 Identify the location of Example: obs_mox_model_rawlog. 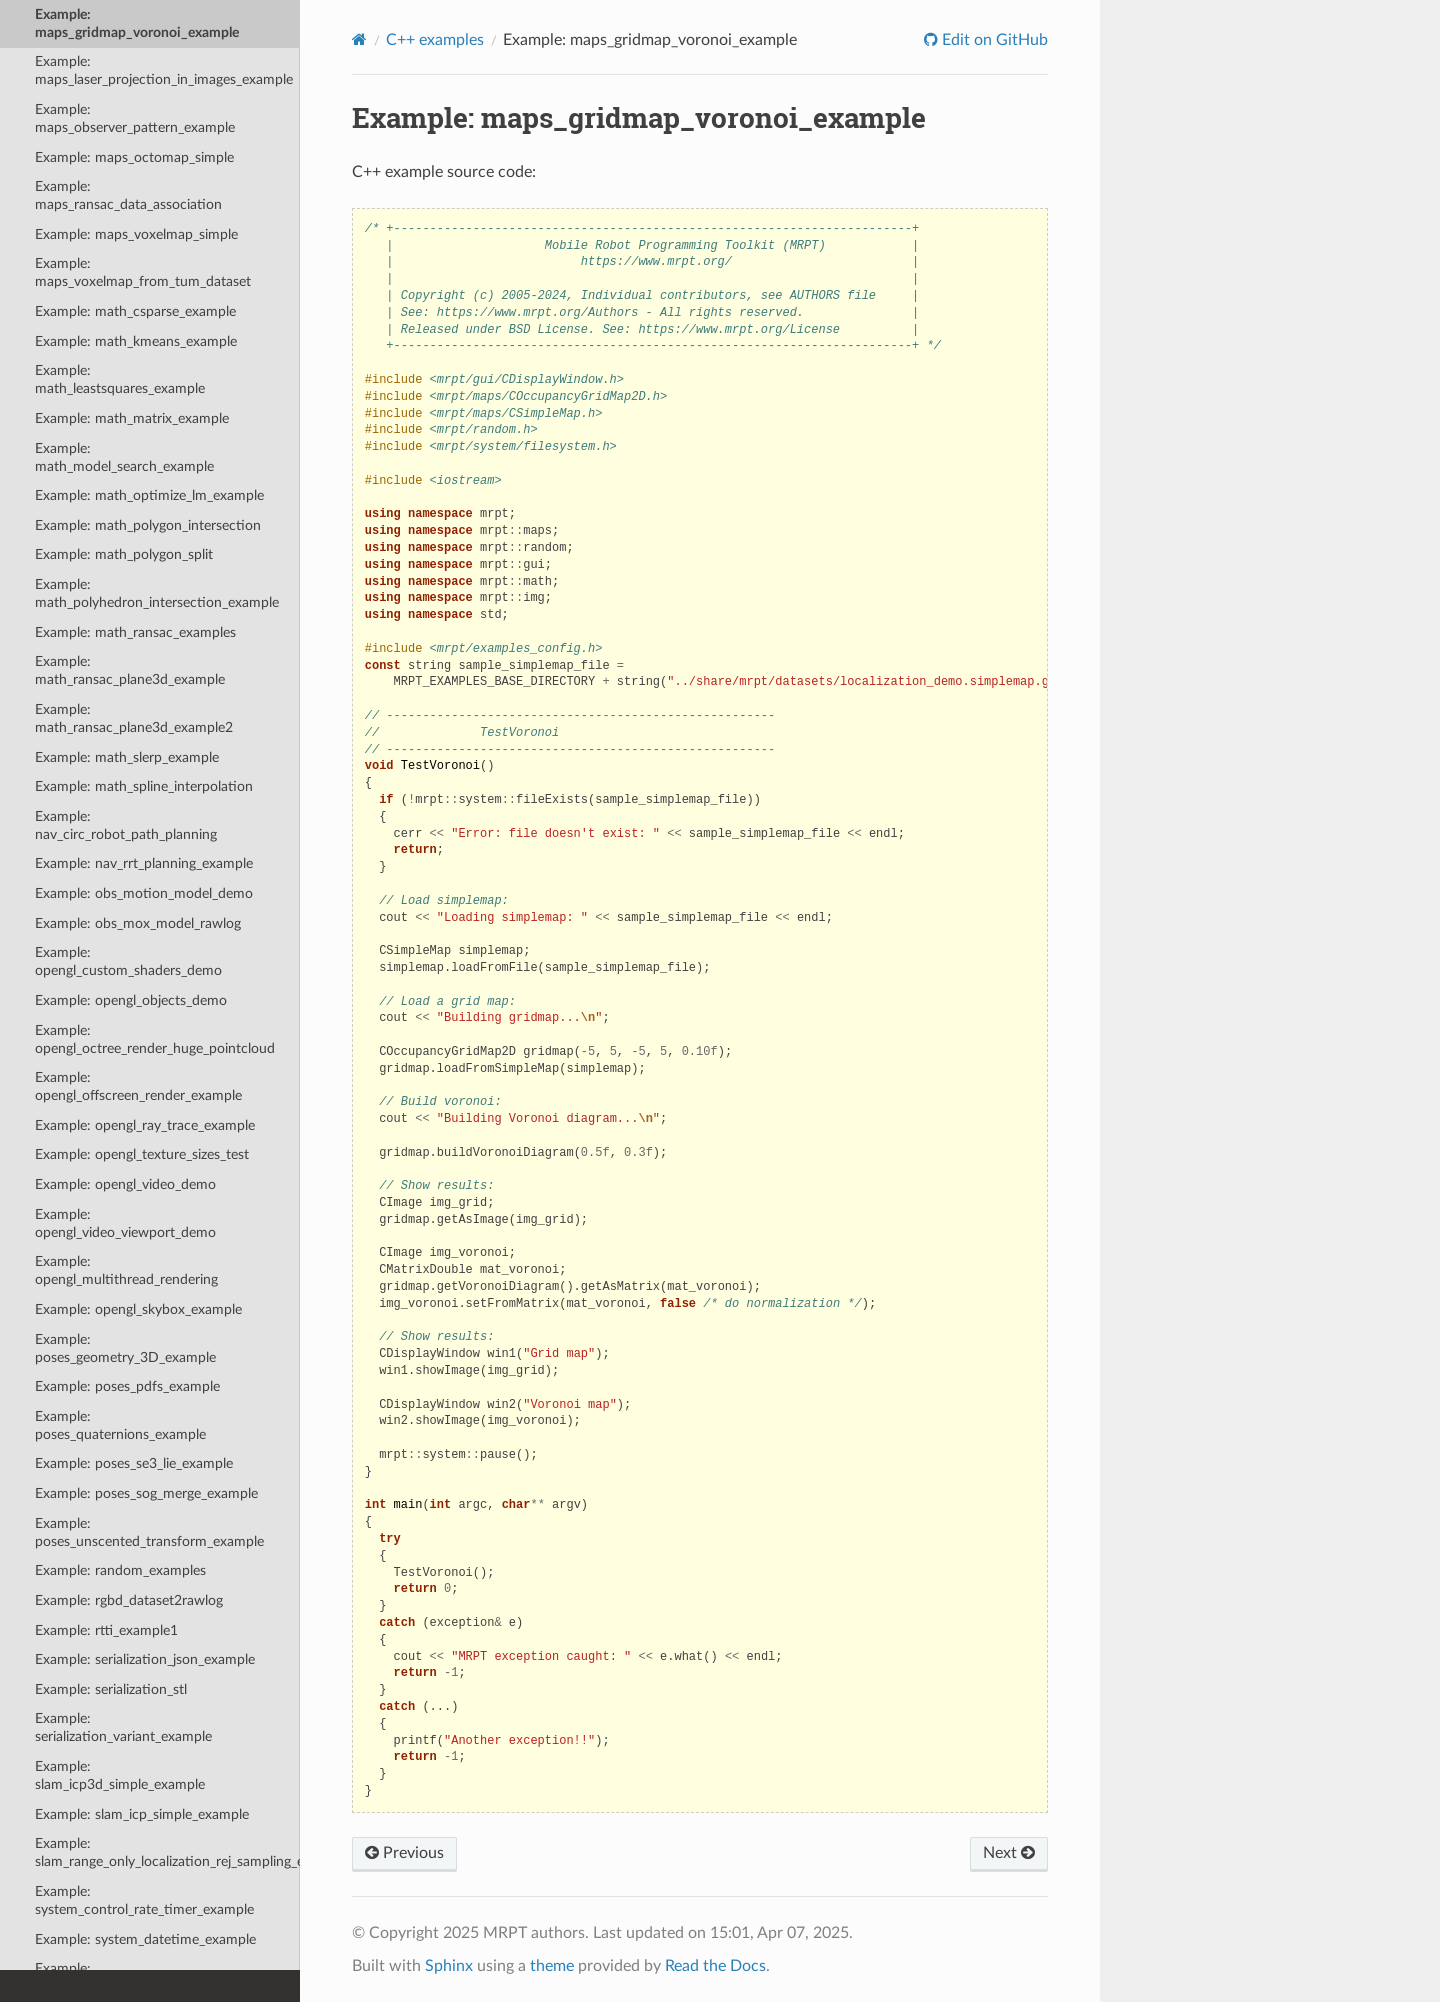
(138, 923).